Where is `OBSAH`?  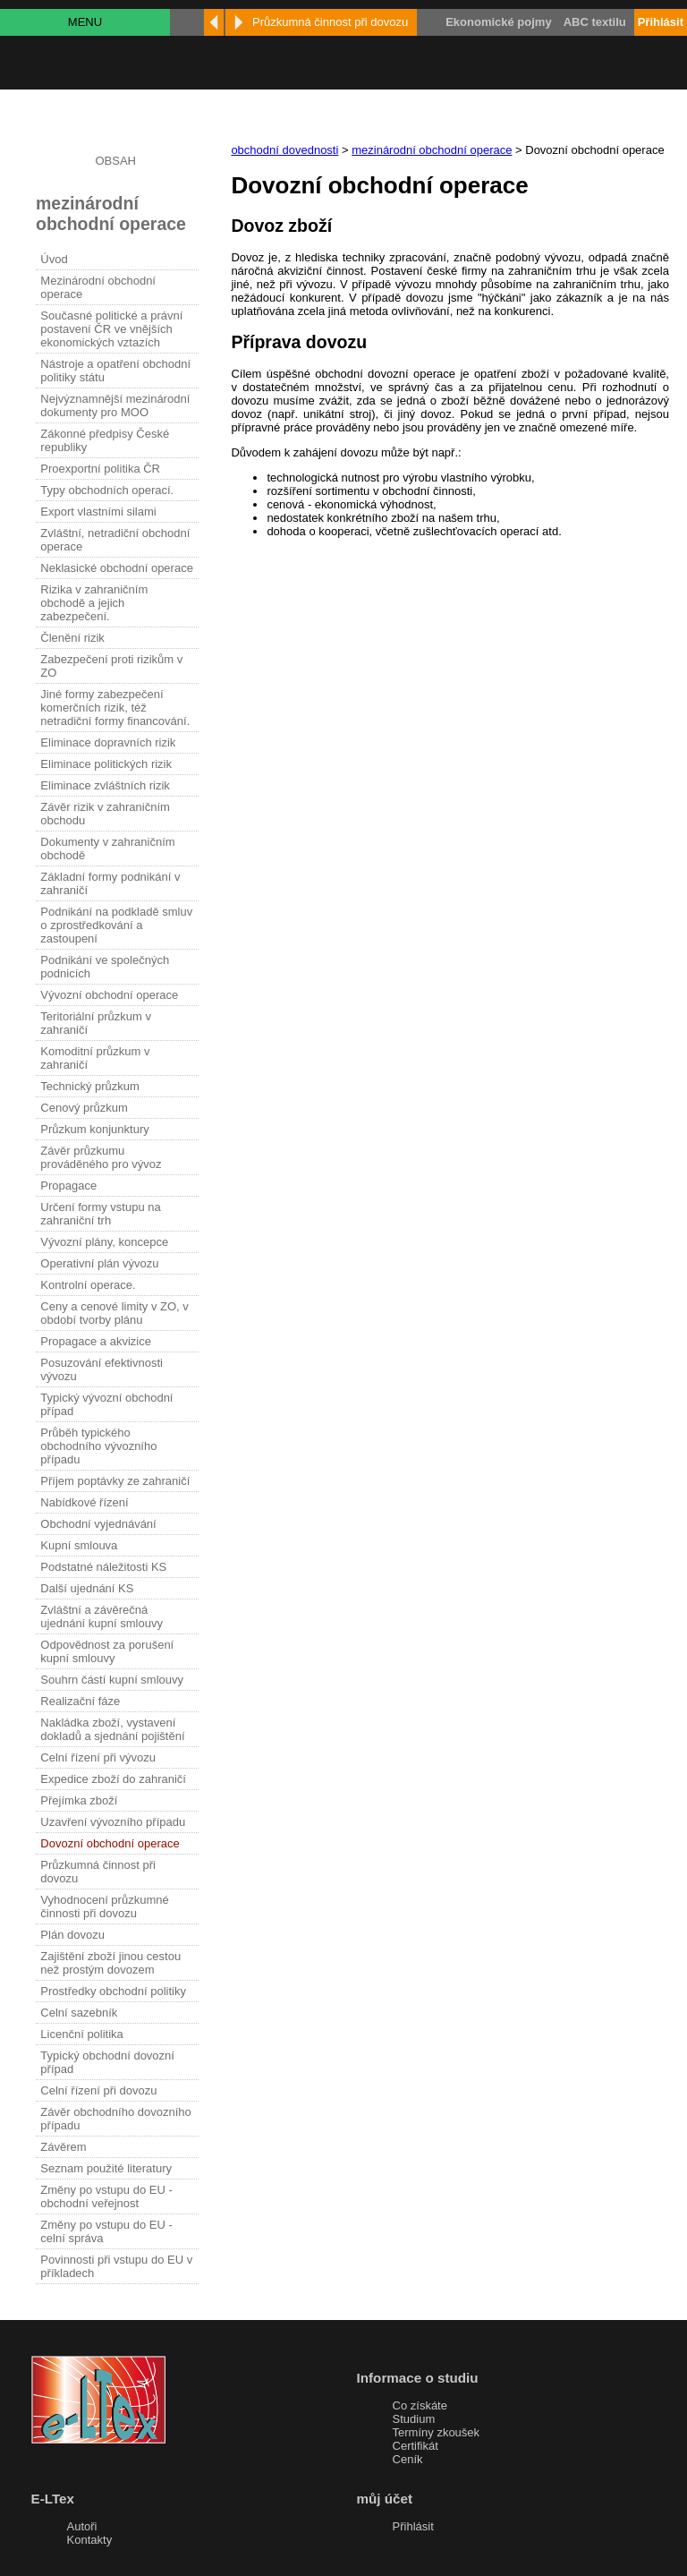
OBSAH is located at coordinates (115, 160).